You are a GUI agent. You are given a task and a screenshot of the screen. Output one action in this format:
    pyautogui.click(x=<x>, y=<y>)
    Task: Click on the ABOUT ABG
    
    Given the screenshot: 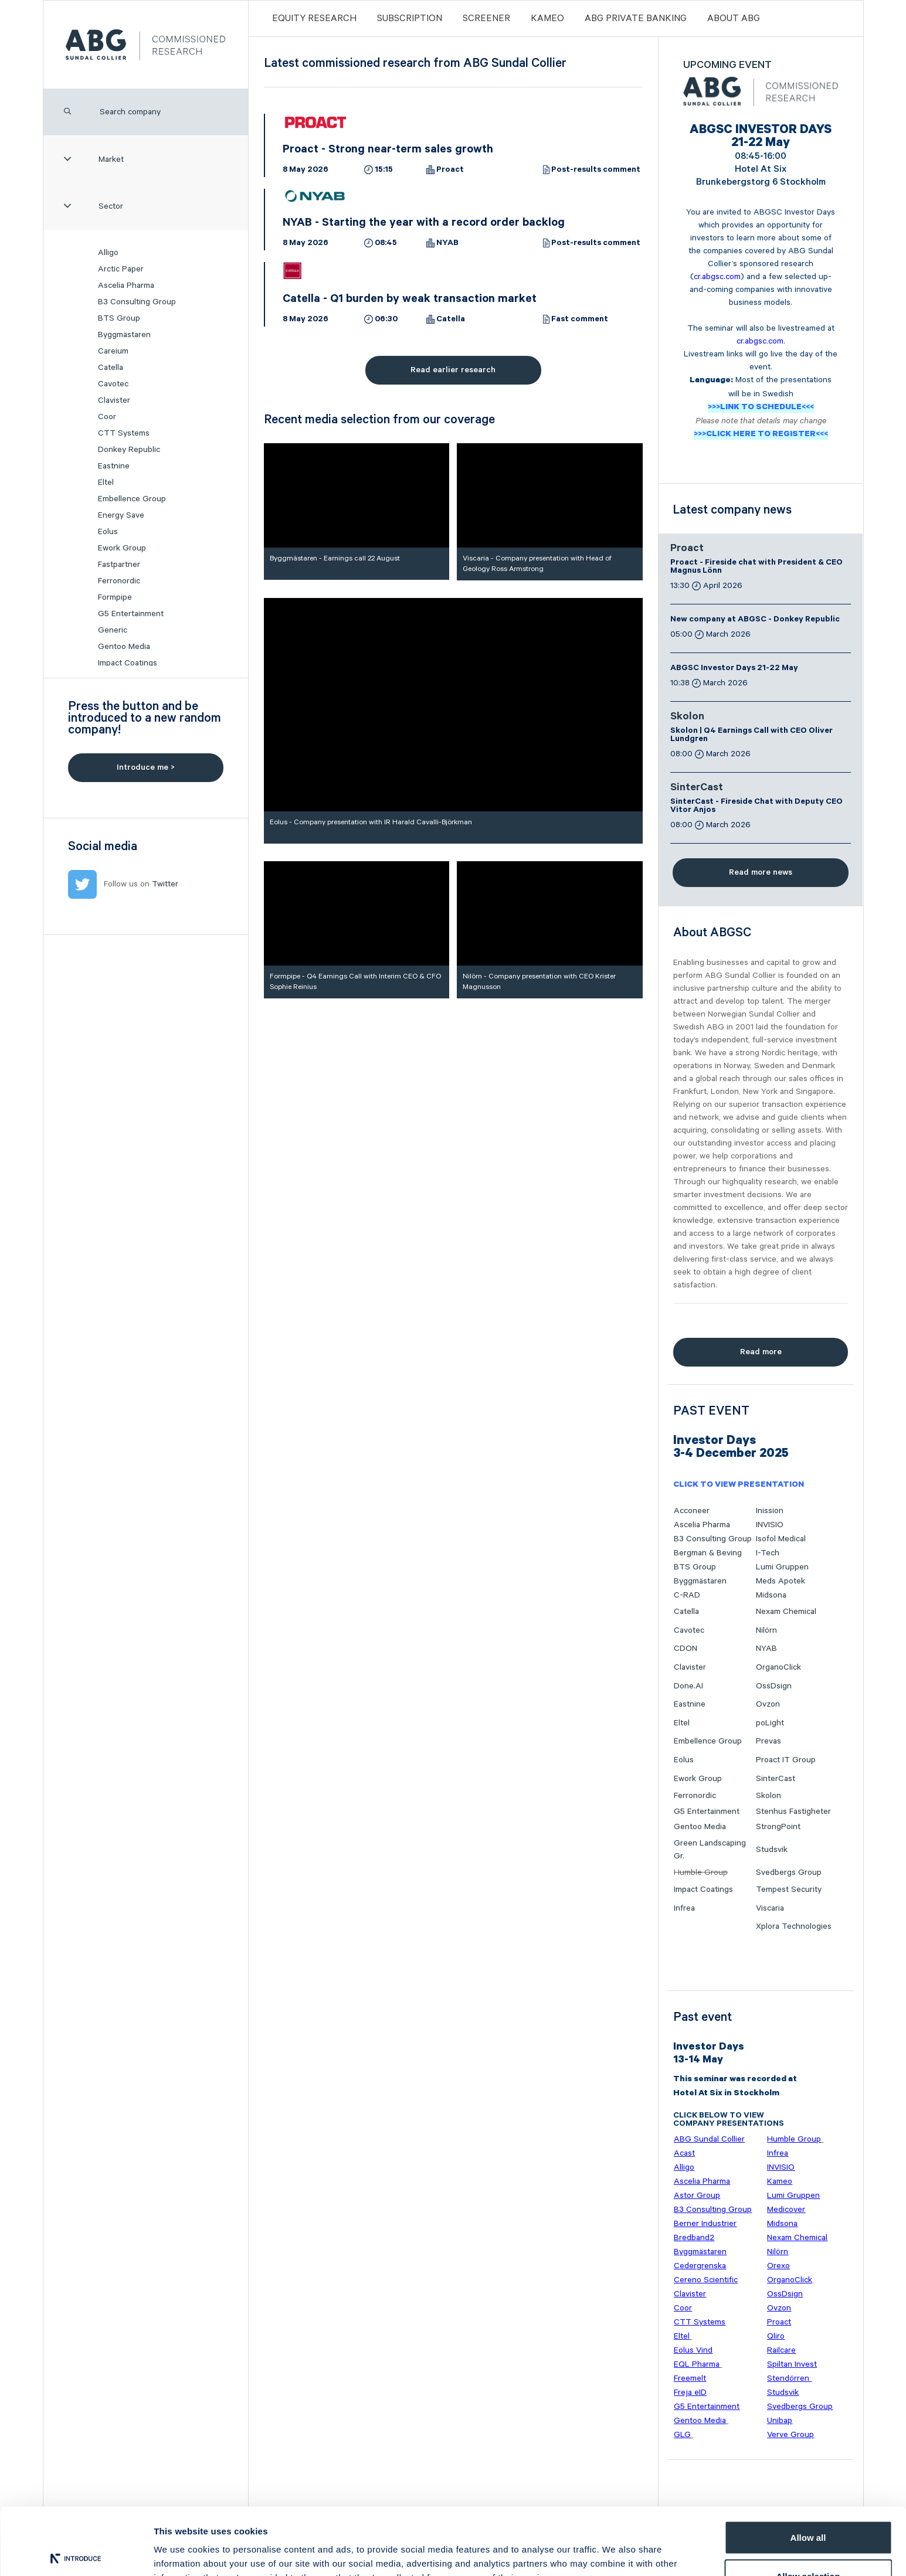 What is the action you would take?
    pyautogui.click(x=733, y=18)
    